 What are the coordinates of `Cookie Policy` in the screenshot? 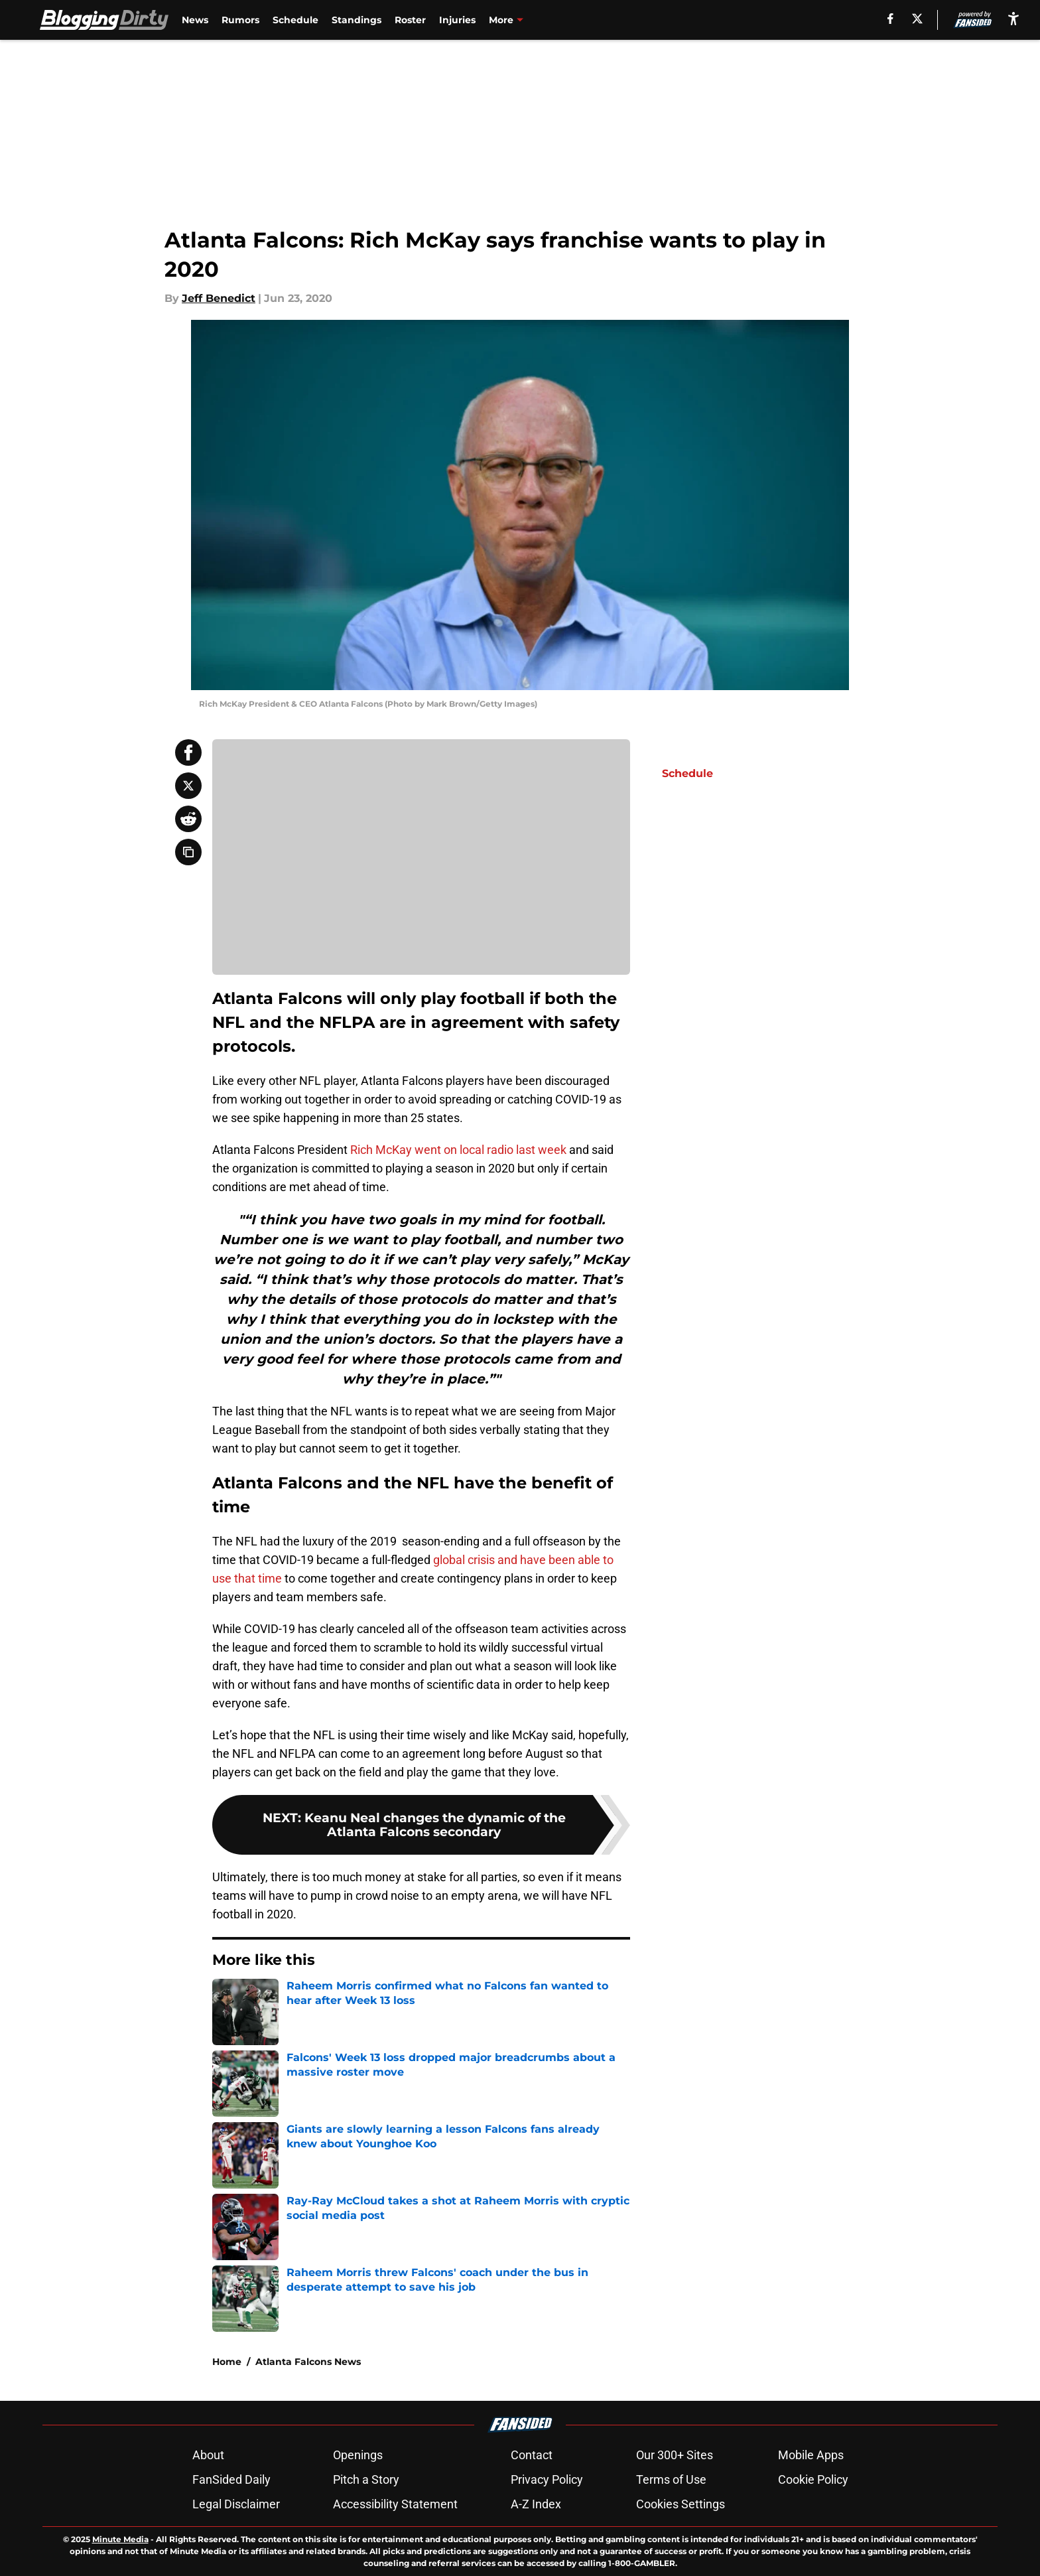 It's located at (813, 2479).